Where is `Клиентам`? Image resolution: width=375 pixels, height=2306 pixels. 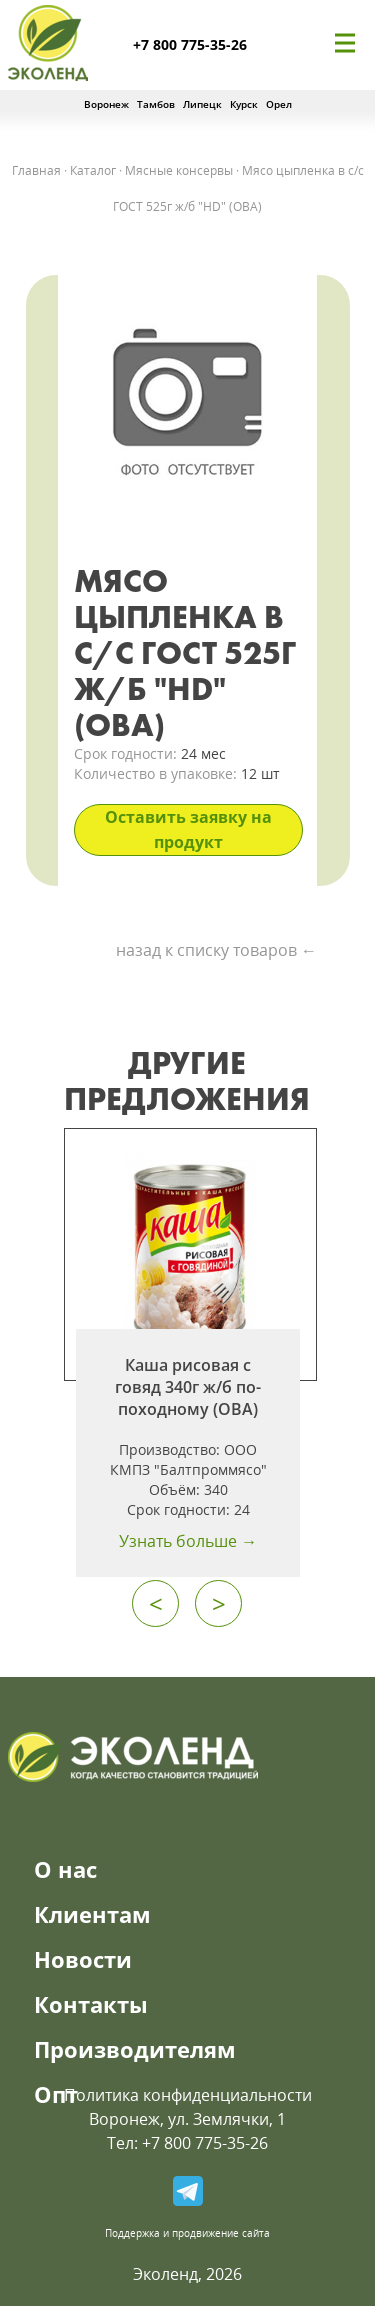 Клиентам is located at coordinates (92, 1914).